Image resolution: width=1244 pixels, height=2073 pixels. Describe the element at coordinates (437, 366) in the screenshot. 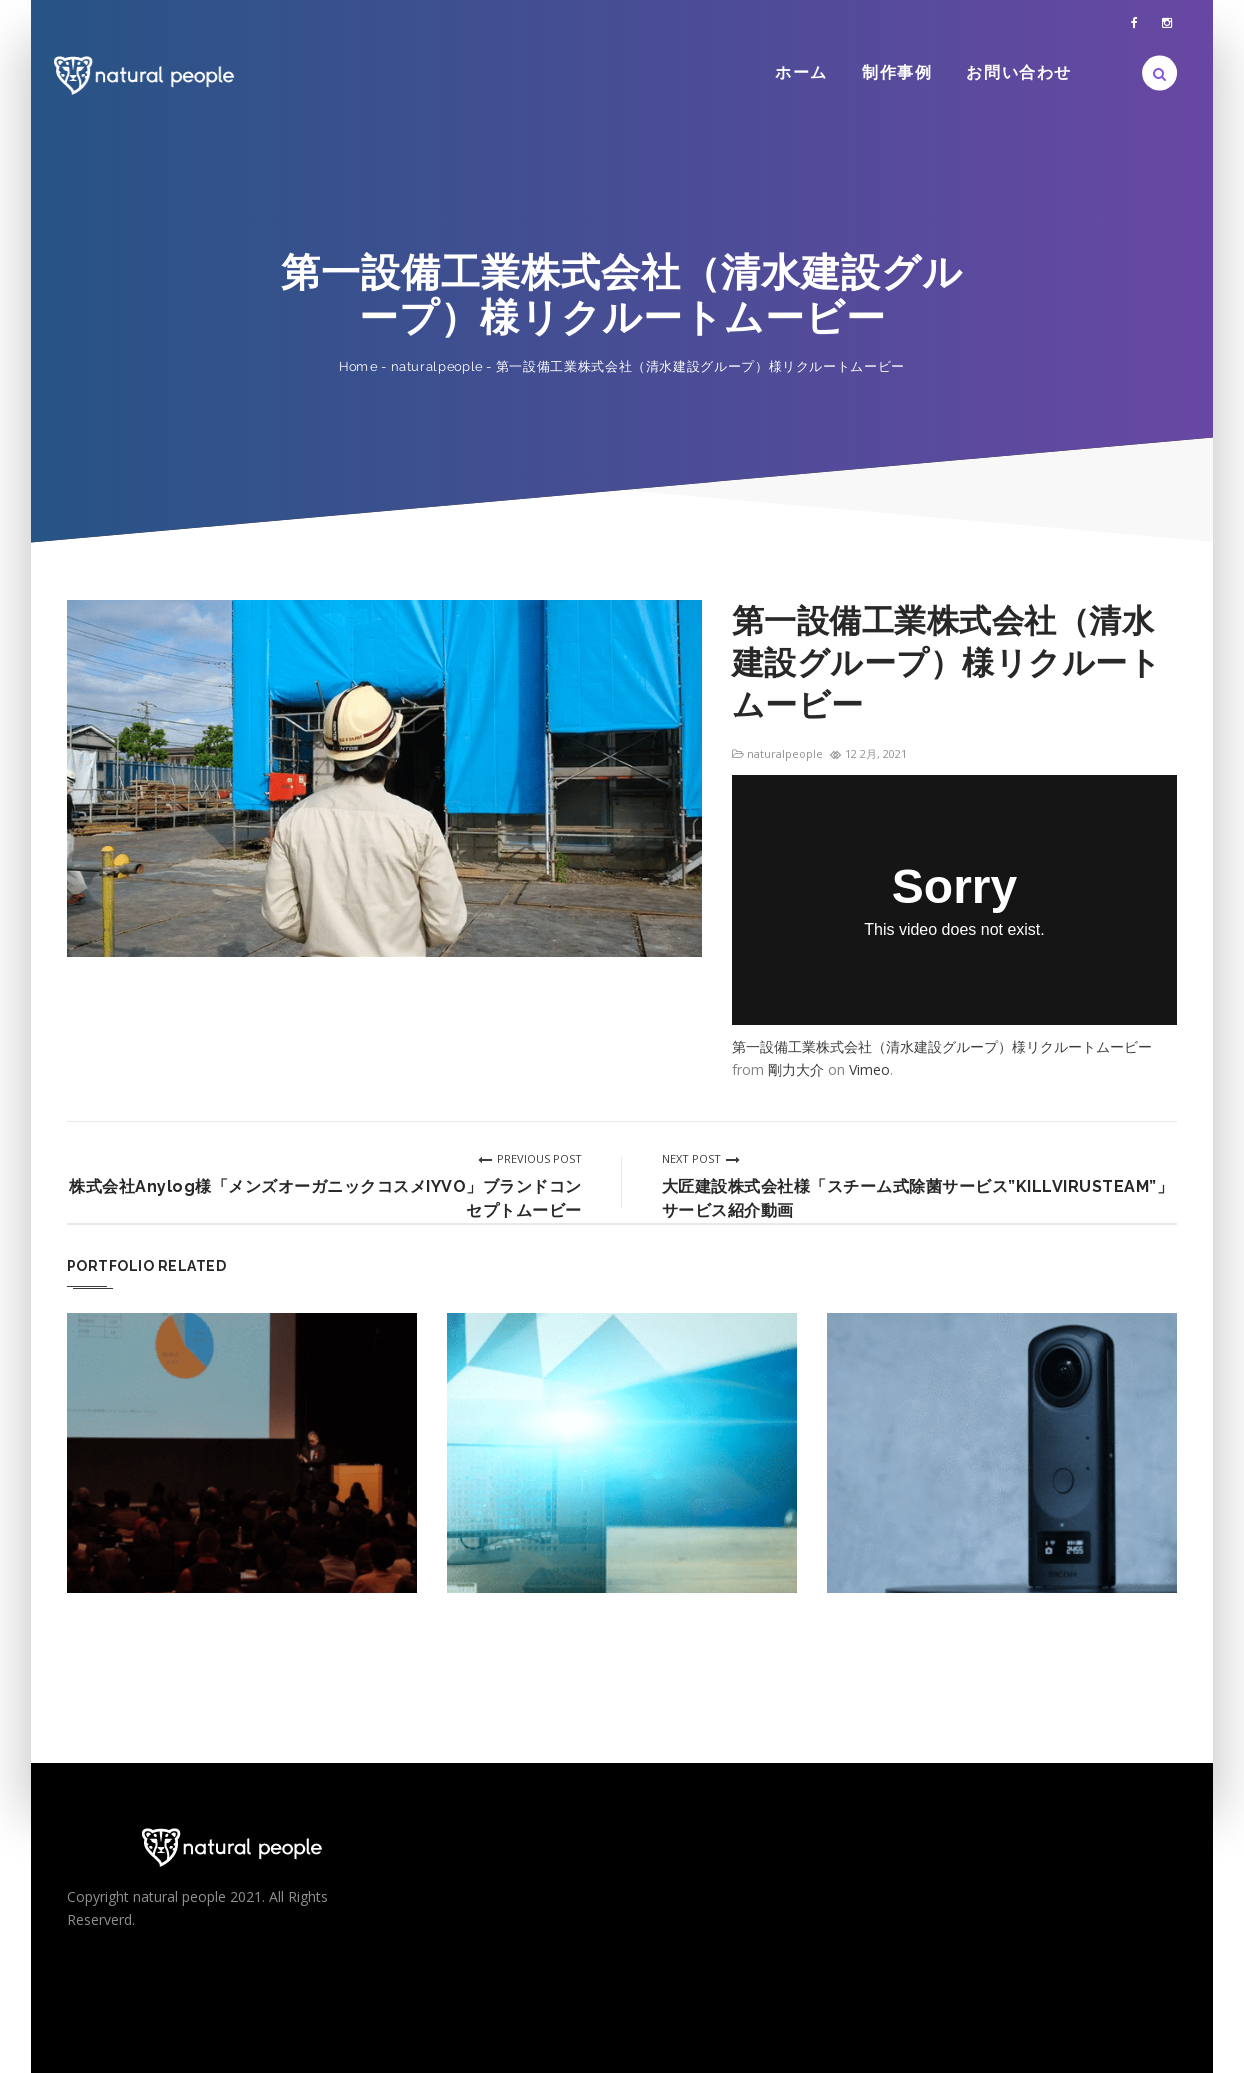

I see `naturalpeople` at that location.